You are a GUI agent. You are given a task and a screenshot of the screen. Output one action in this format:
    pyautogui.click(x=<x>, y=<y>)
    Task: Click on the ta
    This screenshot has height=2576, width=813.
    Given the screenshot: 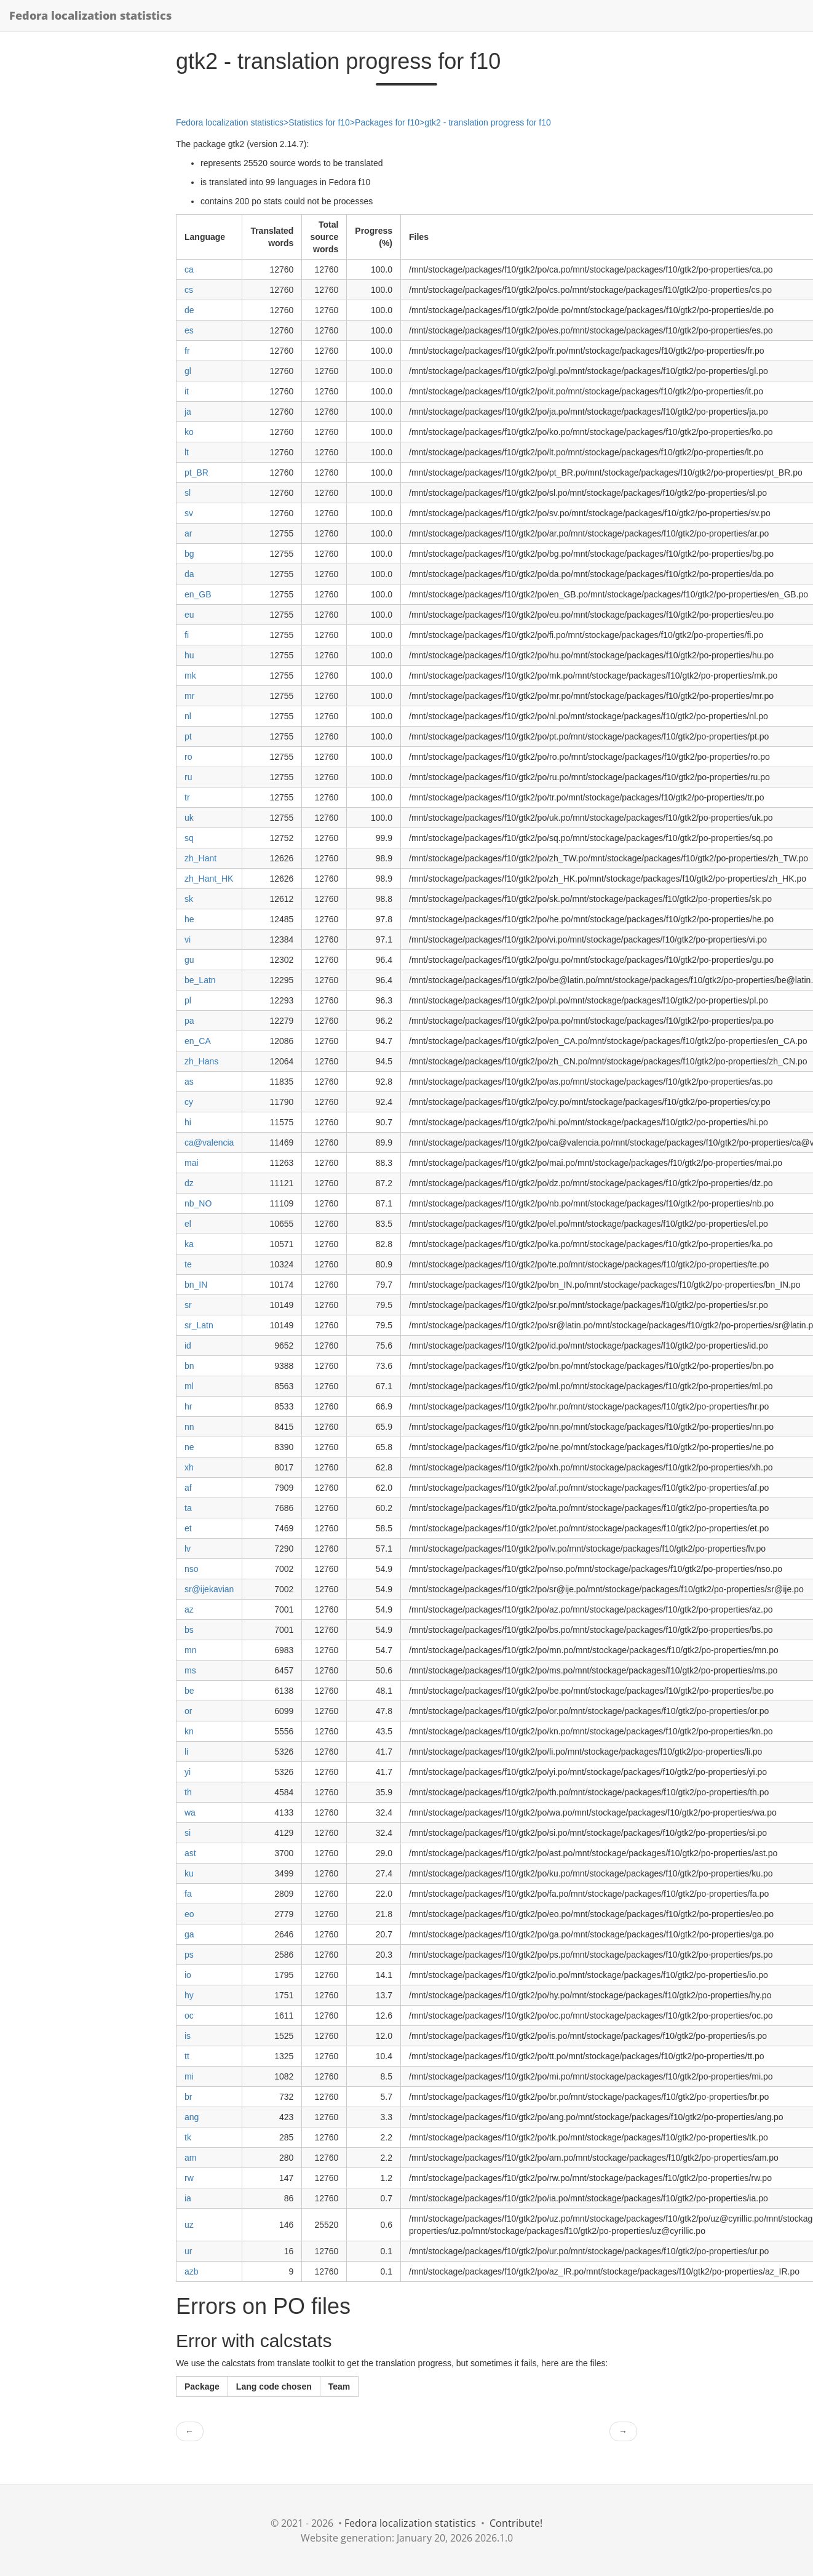 What is the action you would take?
    pyautogui.click(x=188, y=1508)
    